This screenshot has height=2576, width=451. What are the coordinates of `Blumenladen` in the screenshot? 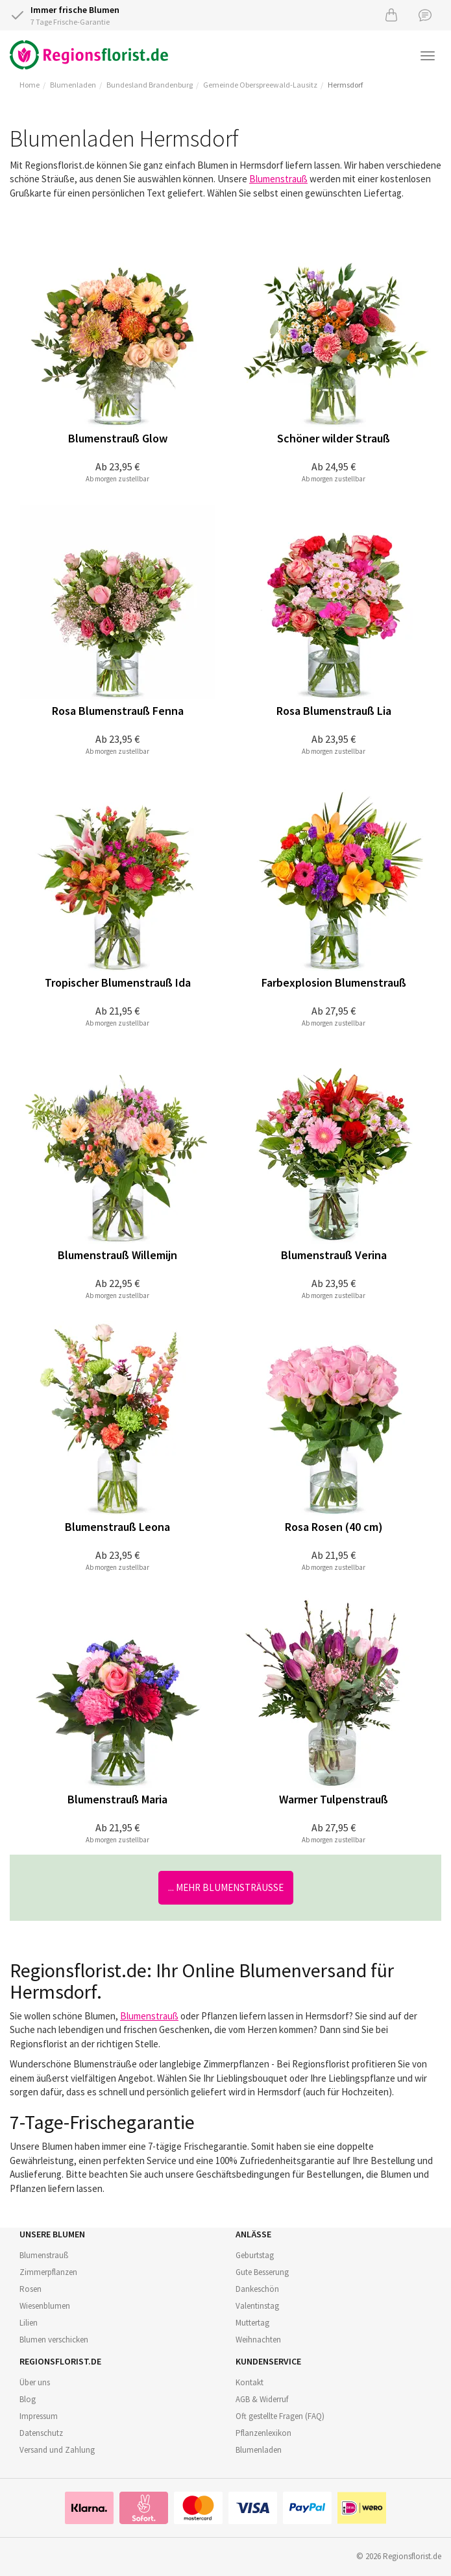 It's located at (73, 85).